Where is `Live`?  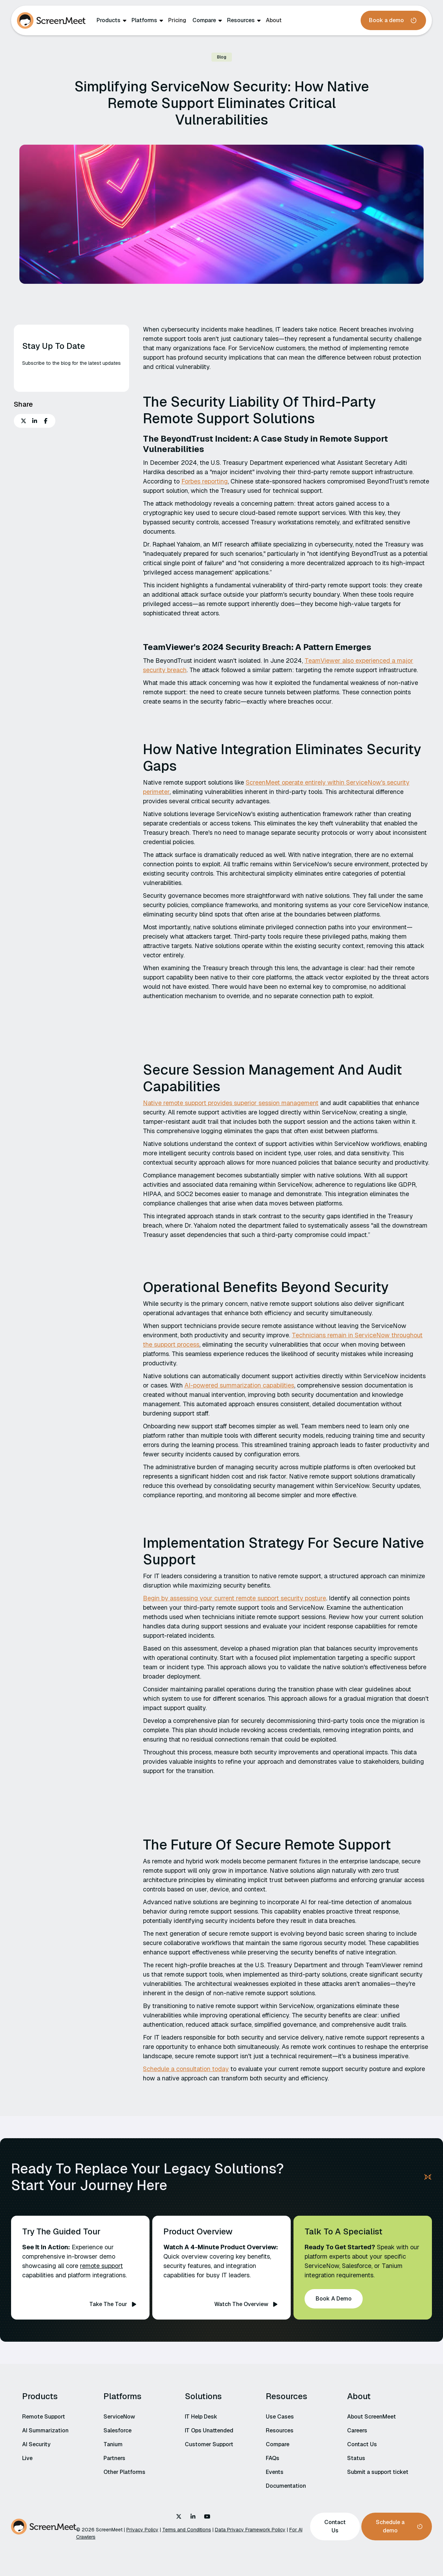
Live is located at coordinates (27, 2458).